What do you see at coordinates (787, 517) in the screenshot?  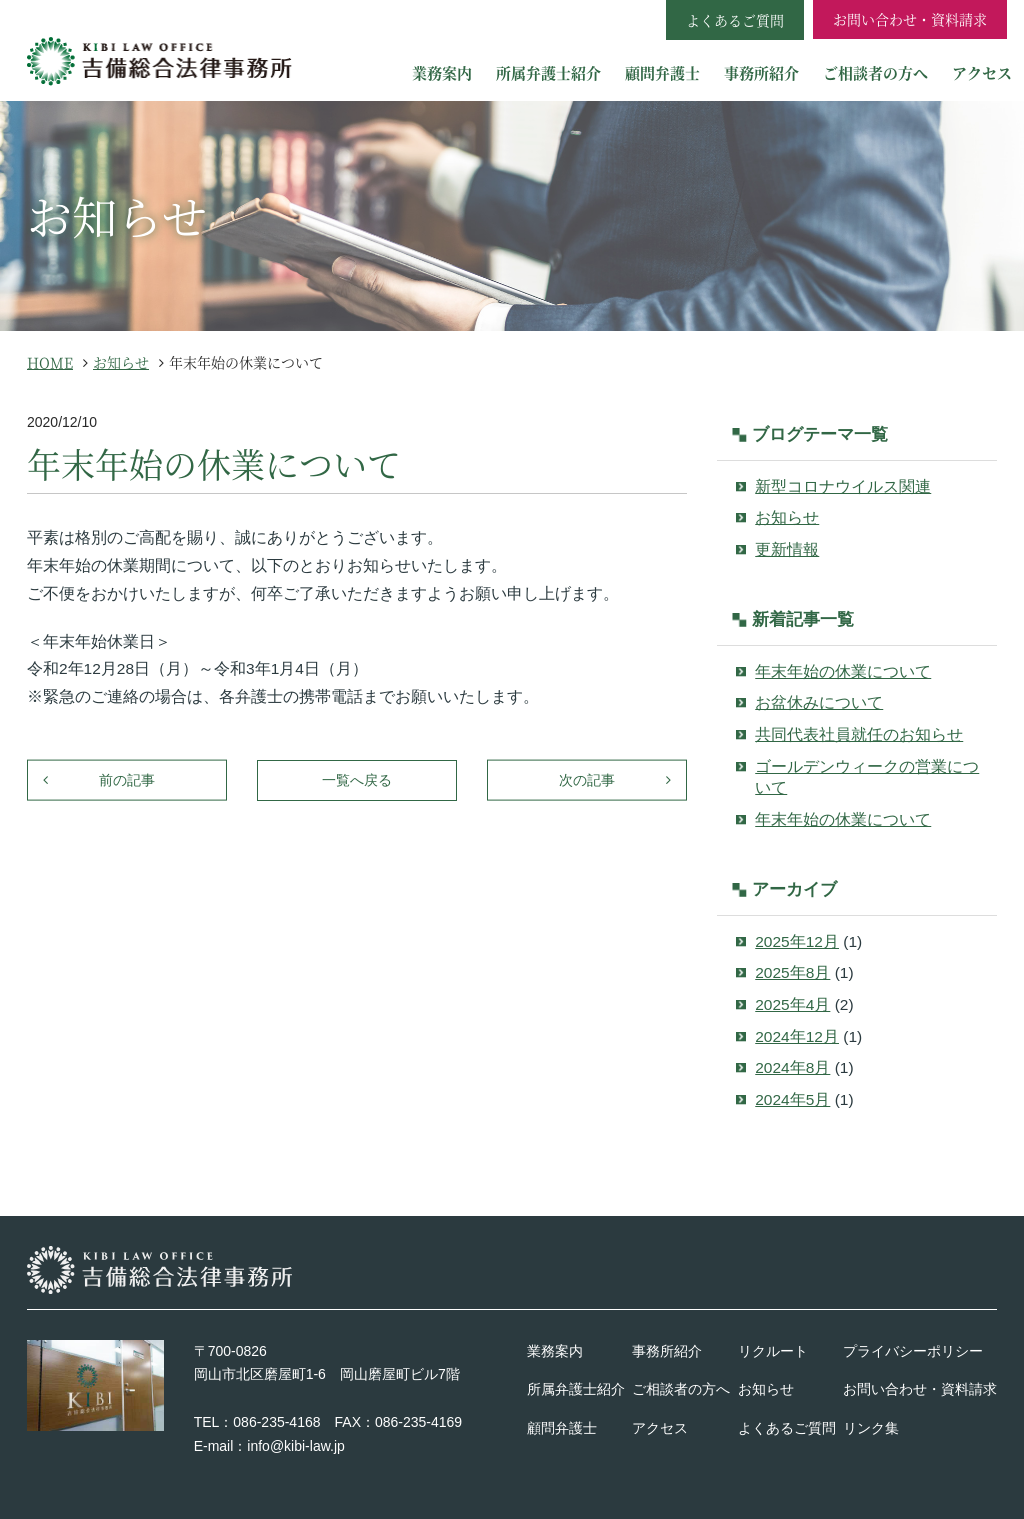 I see `お知らせ` at bounding box center [787, 517].